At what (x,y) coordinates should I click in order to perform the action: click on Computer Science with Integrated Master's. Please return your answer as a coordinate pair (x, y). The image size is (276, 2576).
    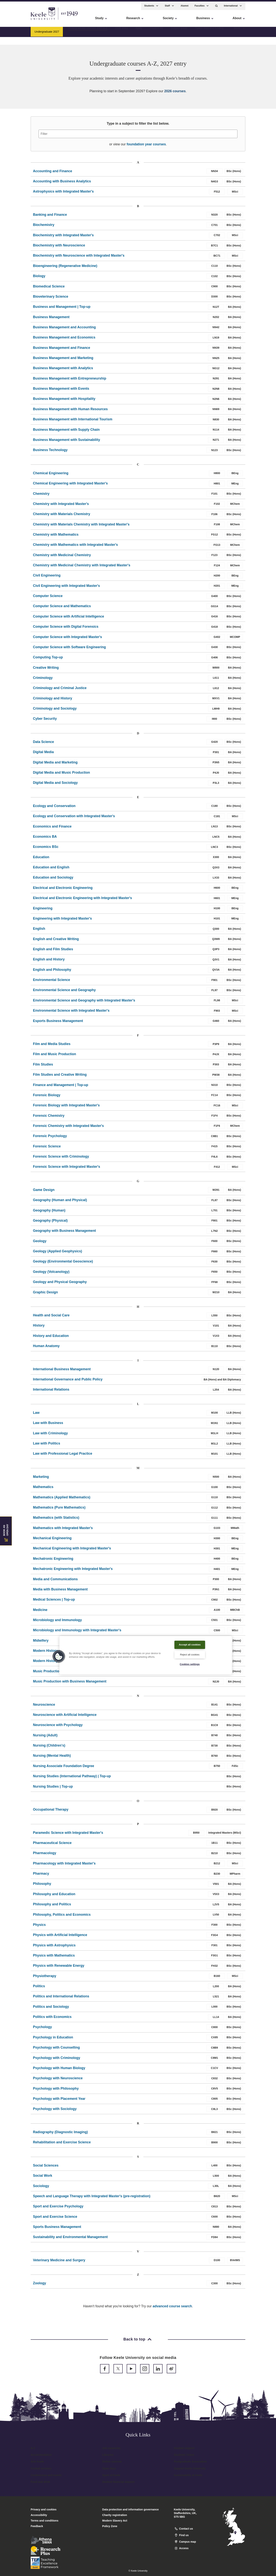
    Looking at the image, I should click on (67, 638).